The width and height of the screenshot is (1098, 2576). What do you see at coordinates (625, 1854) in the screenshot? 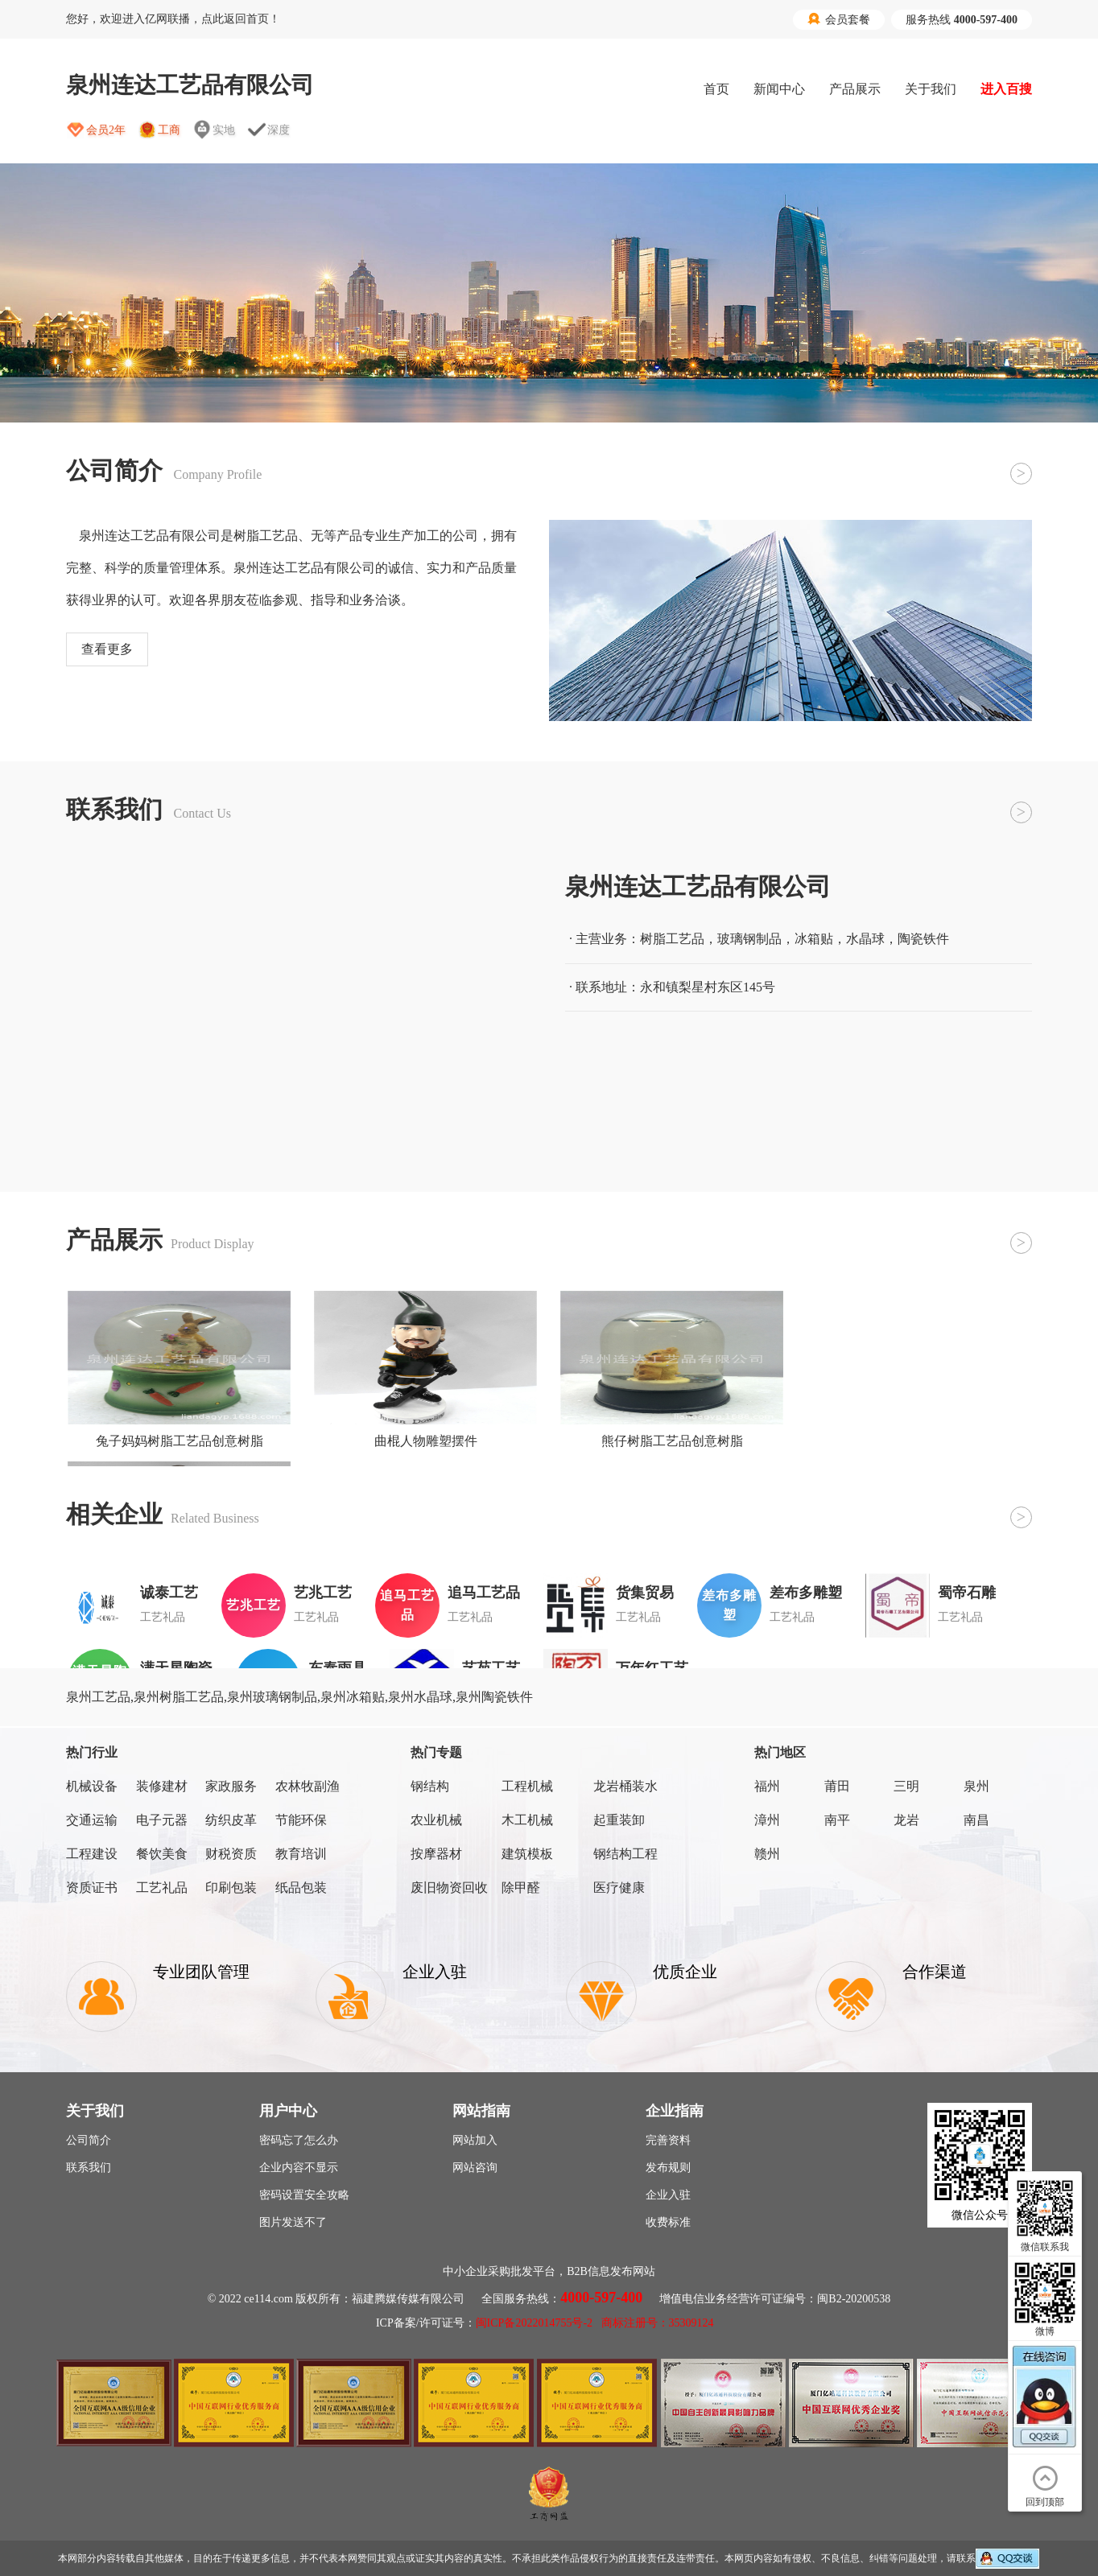
I see `钢结构工程` at bounding box center [625, 1854].